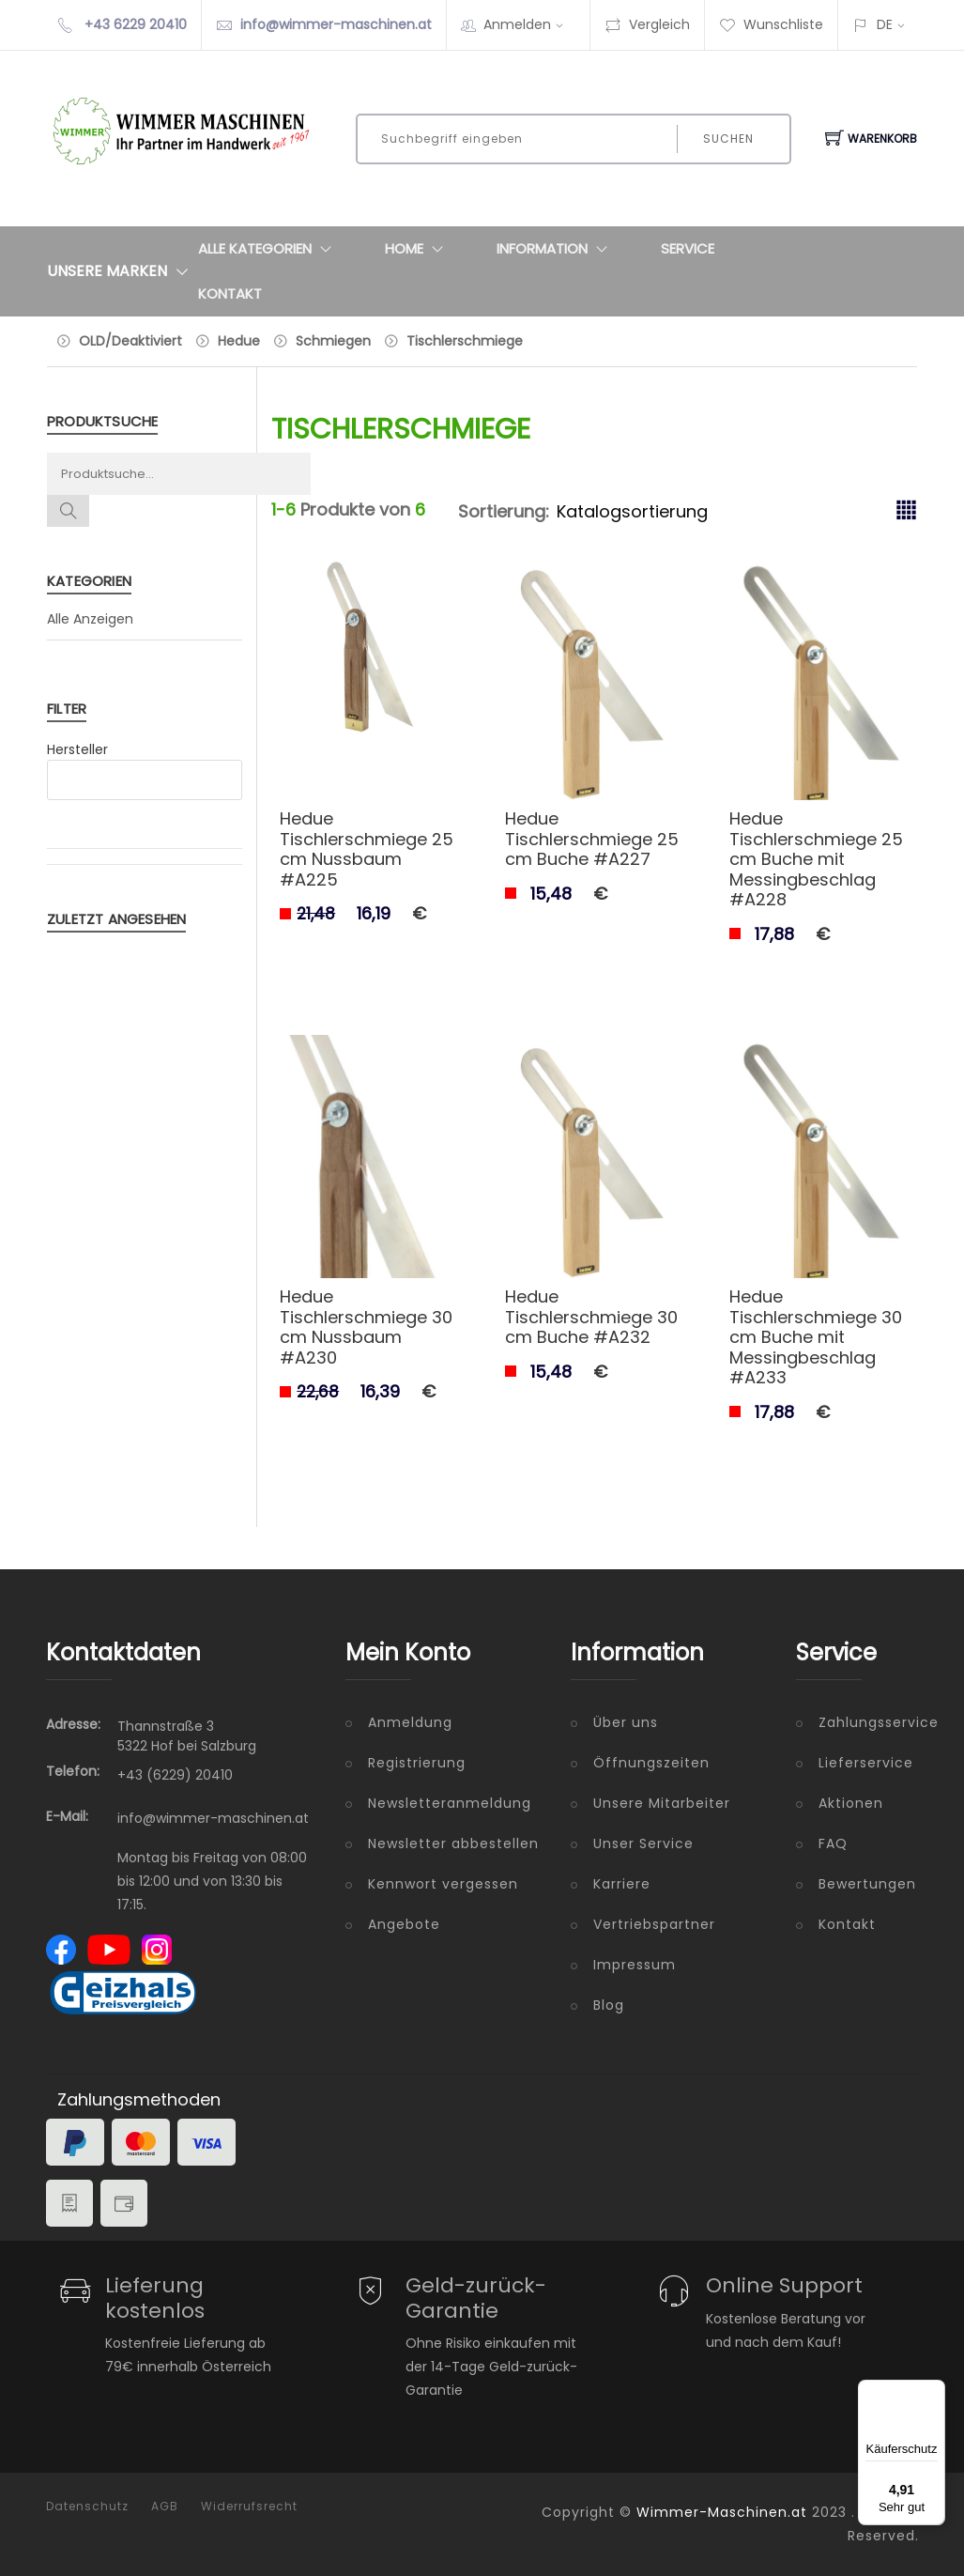  I want to click on Suchen, so click(728, 139).